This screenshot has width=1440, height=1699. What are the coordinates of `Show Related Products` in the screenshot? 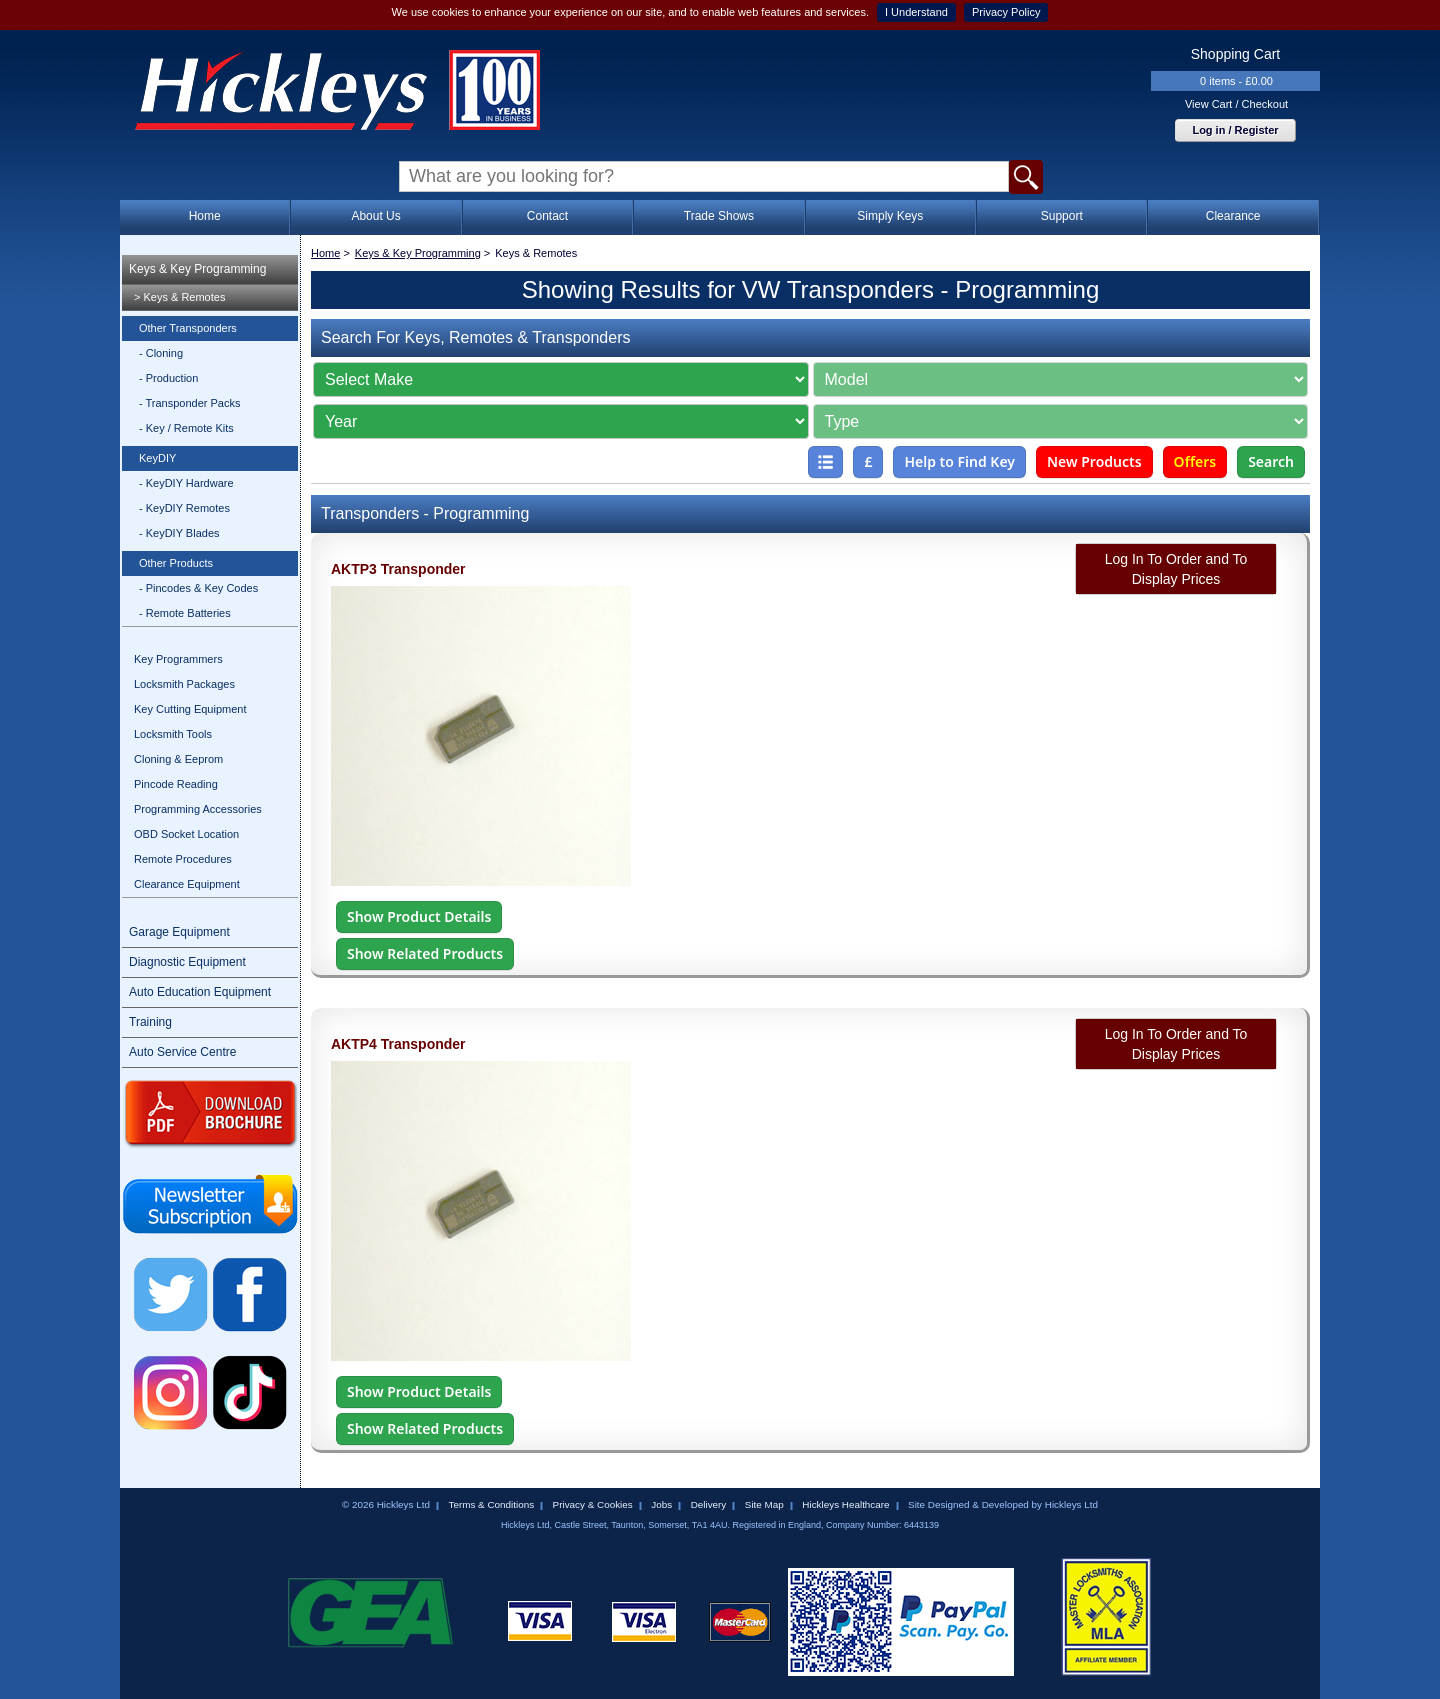 It's located at (425, 953).